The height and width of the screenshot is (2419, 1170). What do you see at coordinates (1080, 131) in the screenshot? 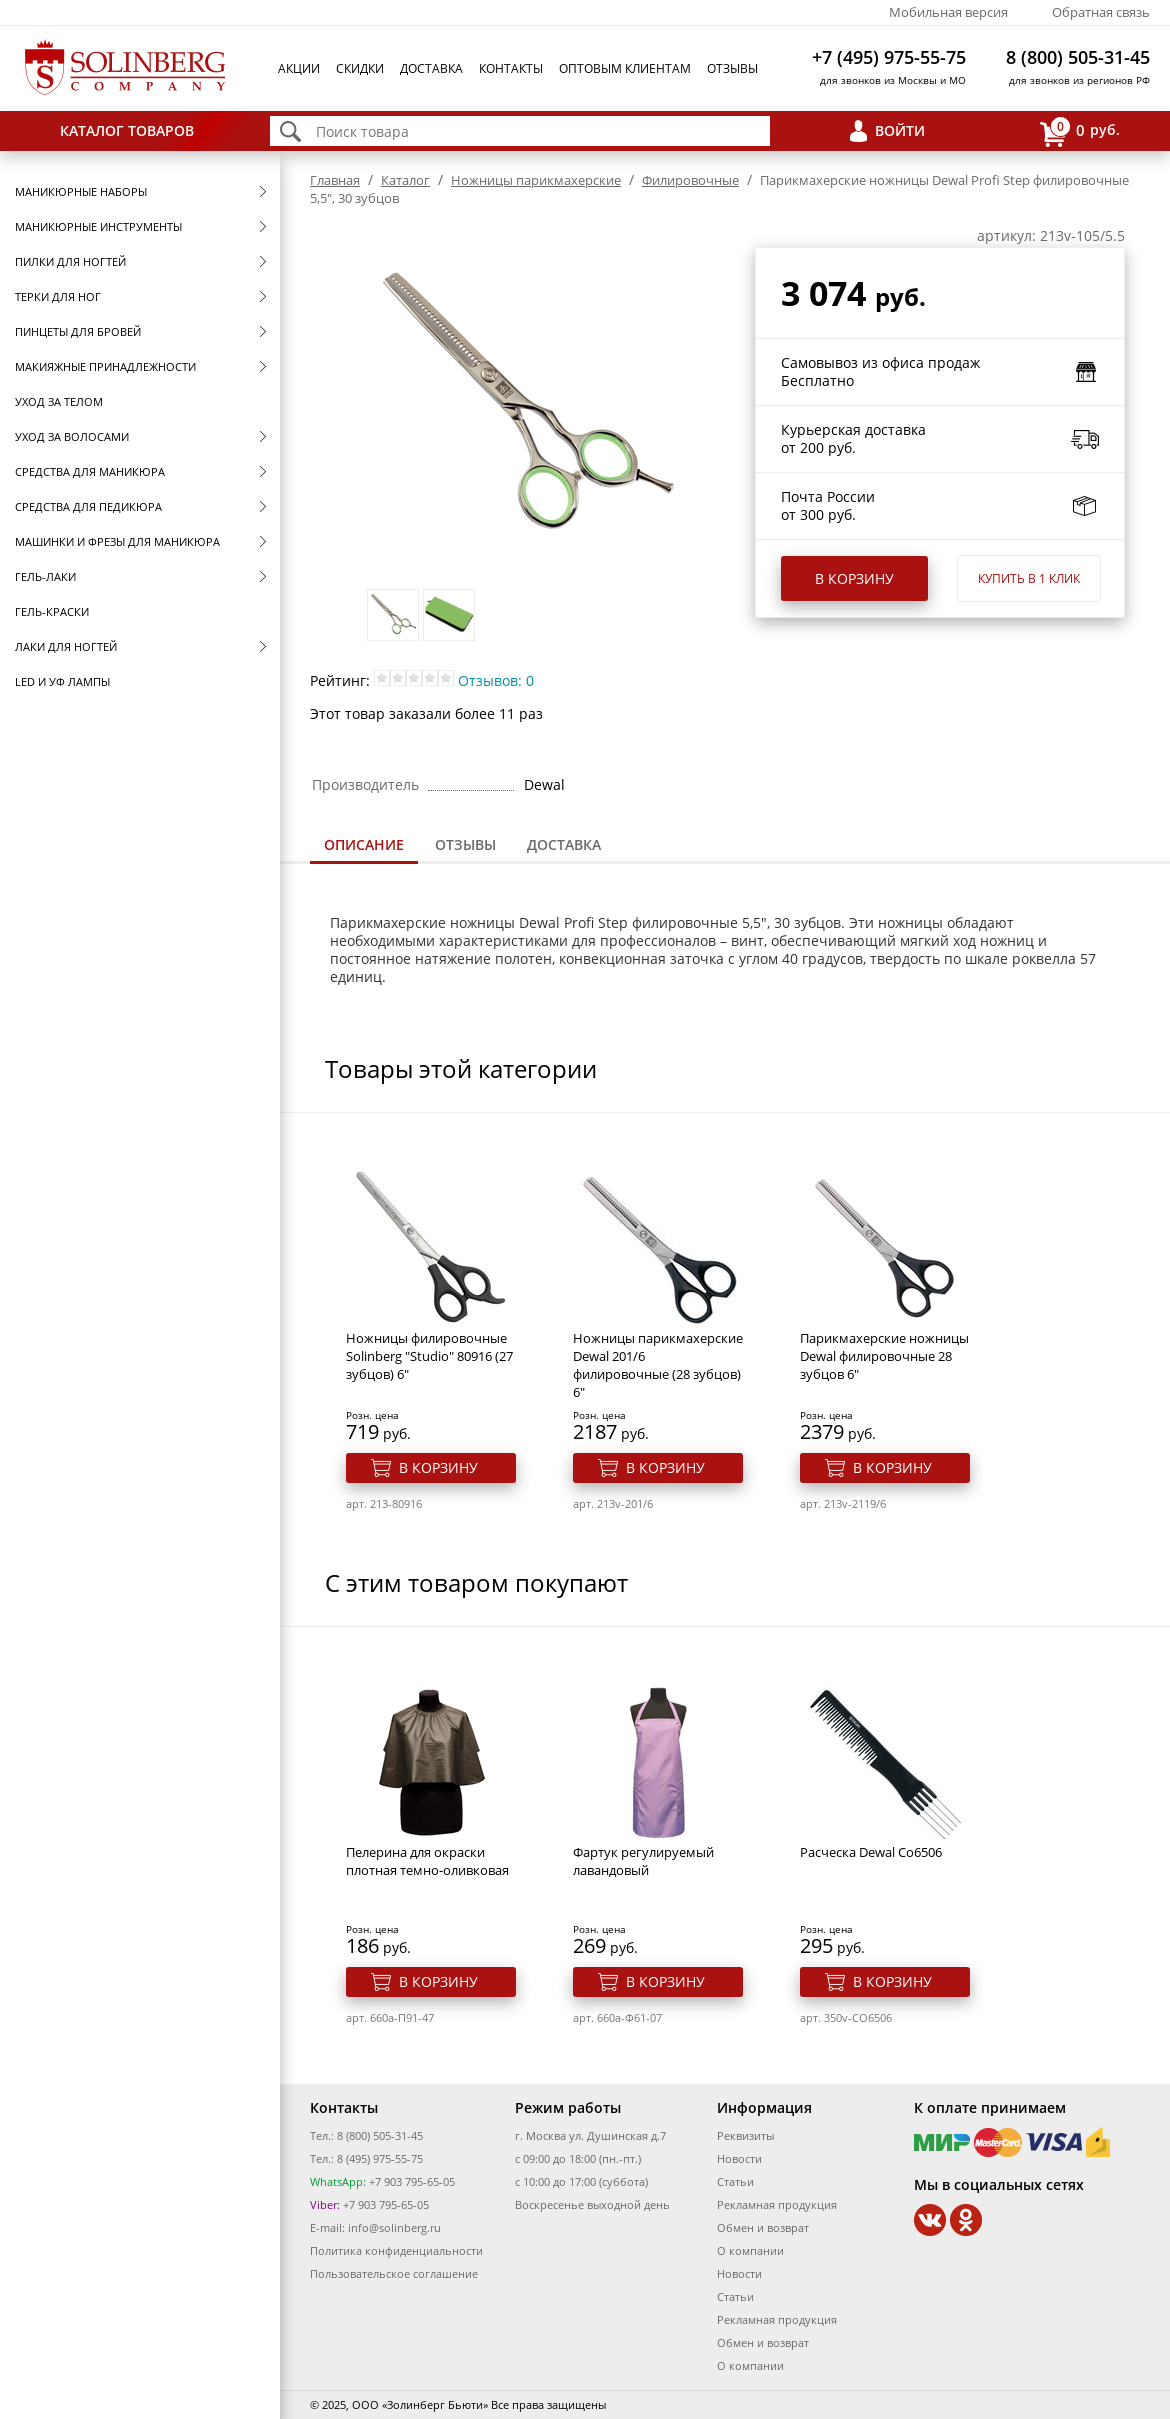
I see `руб.` at bounding box center [1080, 131].